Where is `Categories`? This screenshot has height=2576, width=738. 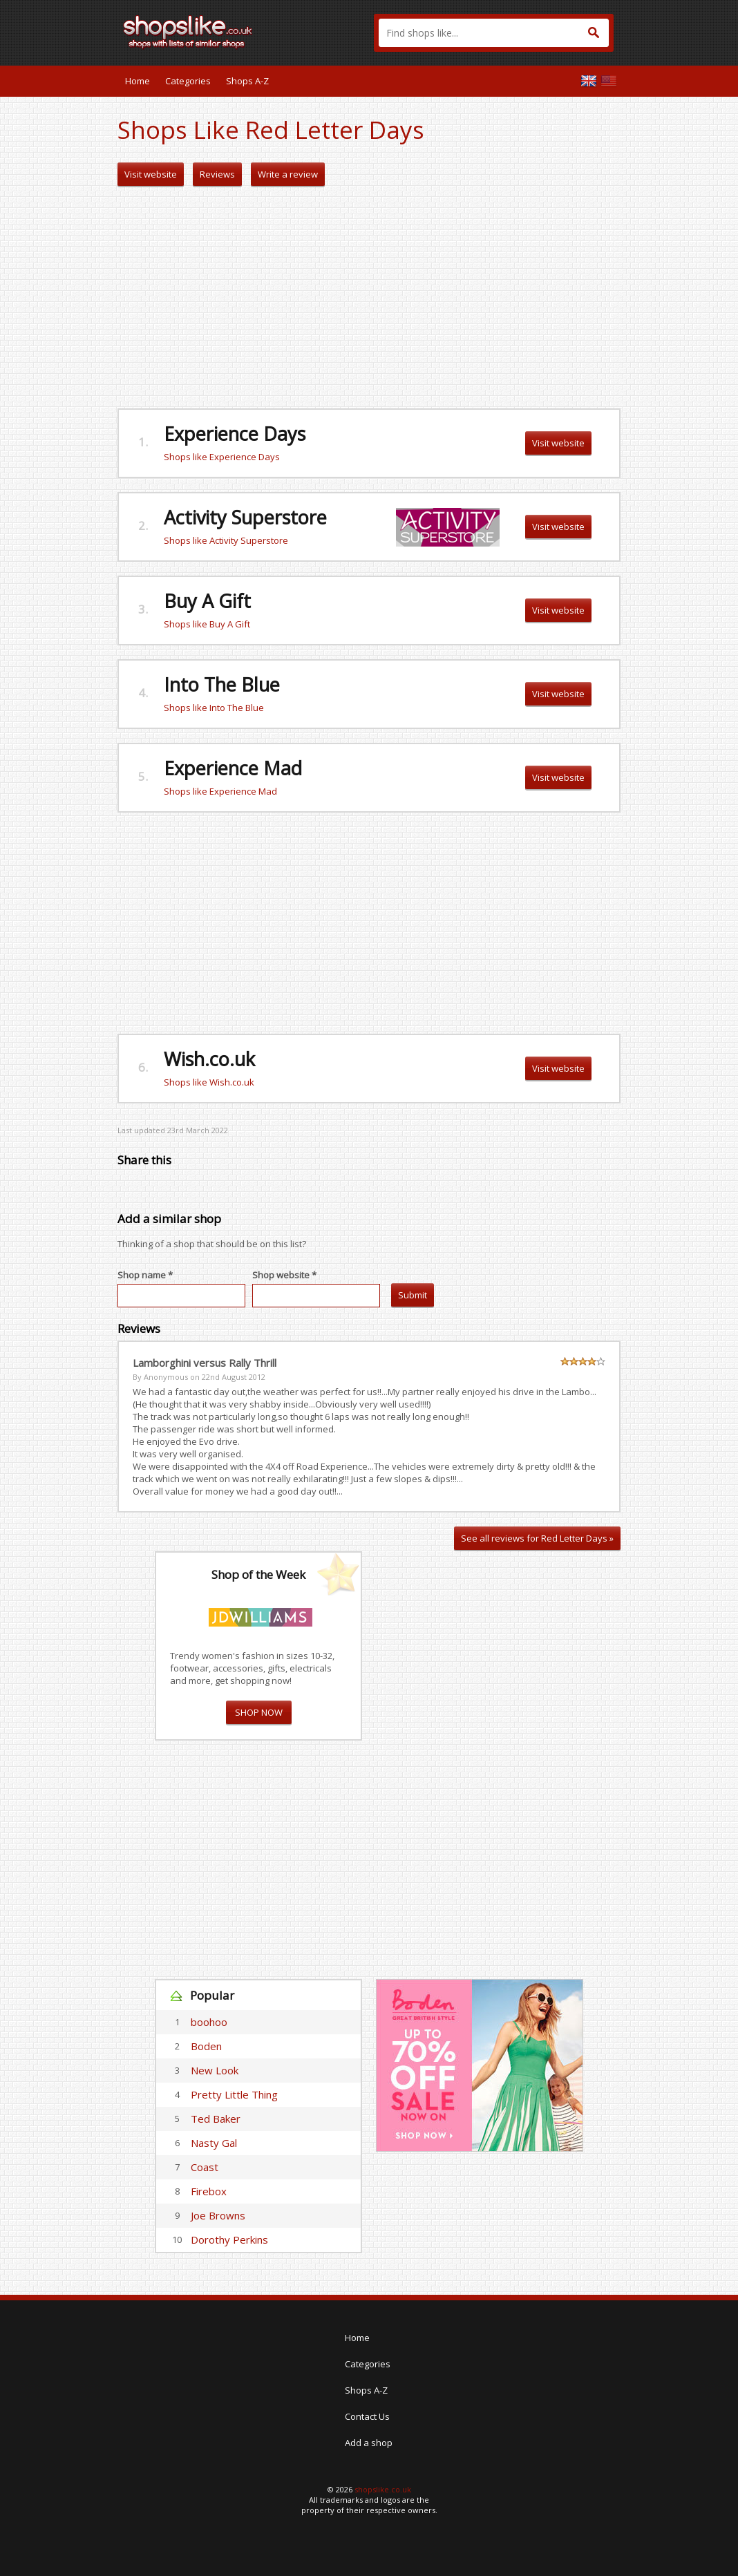 Categories is located at coordinates (188, 81).